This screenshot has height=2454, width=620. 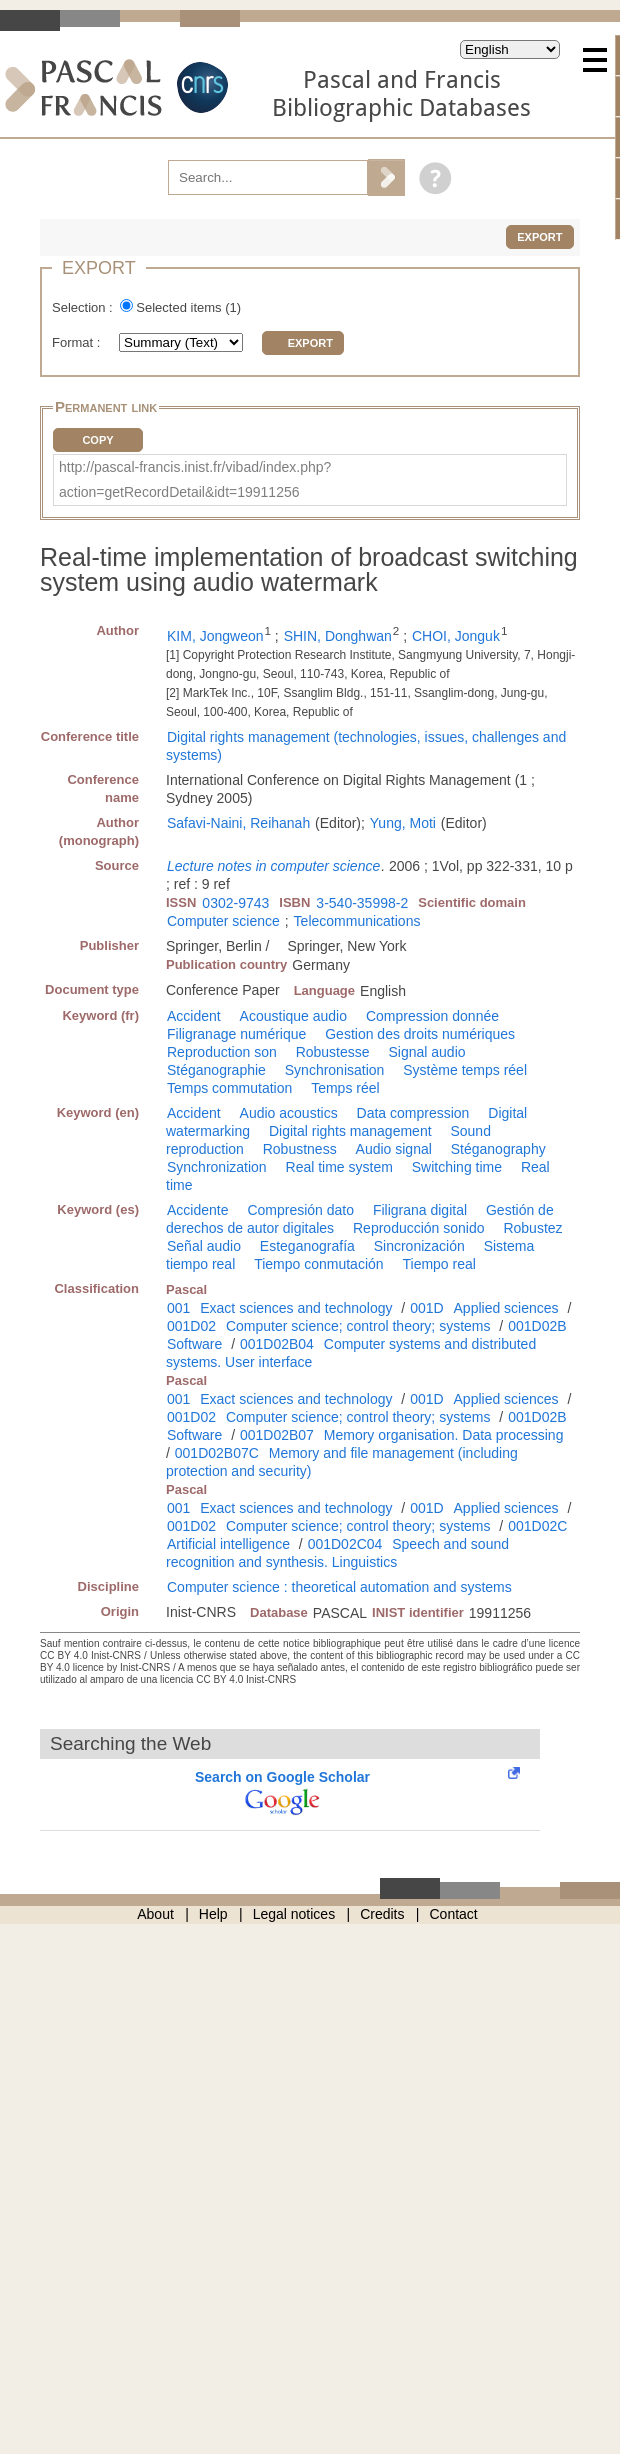 What do you see at coordinates (318, 1264) in the screenshot?
I see `Tiempo conmutación` at bounding box center [318, 1264].